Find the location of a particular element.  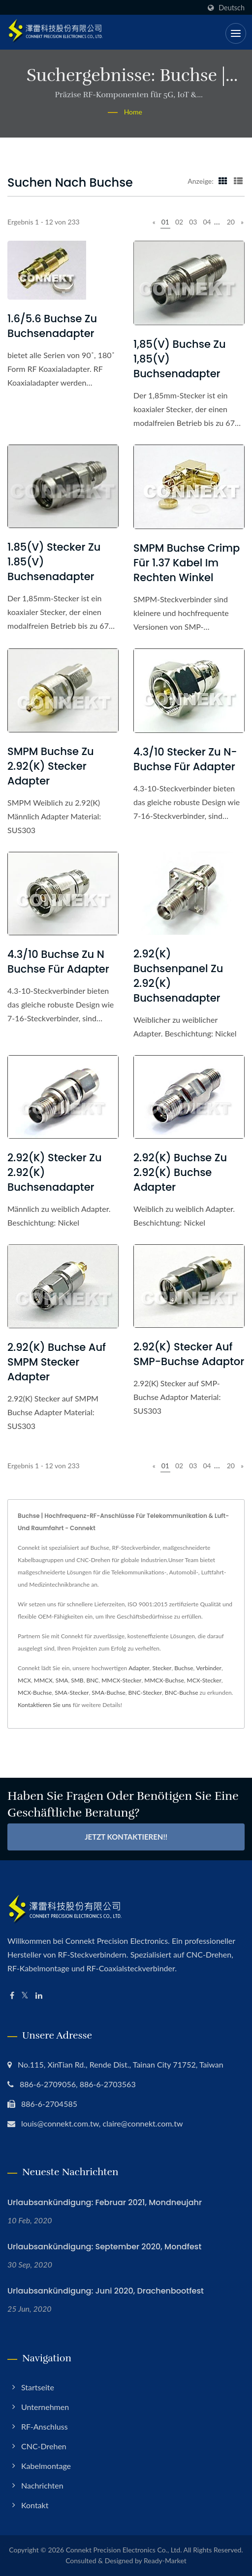

[Linkedin] is located at coordinates (38, 1995).